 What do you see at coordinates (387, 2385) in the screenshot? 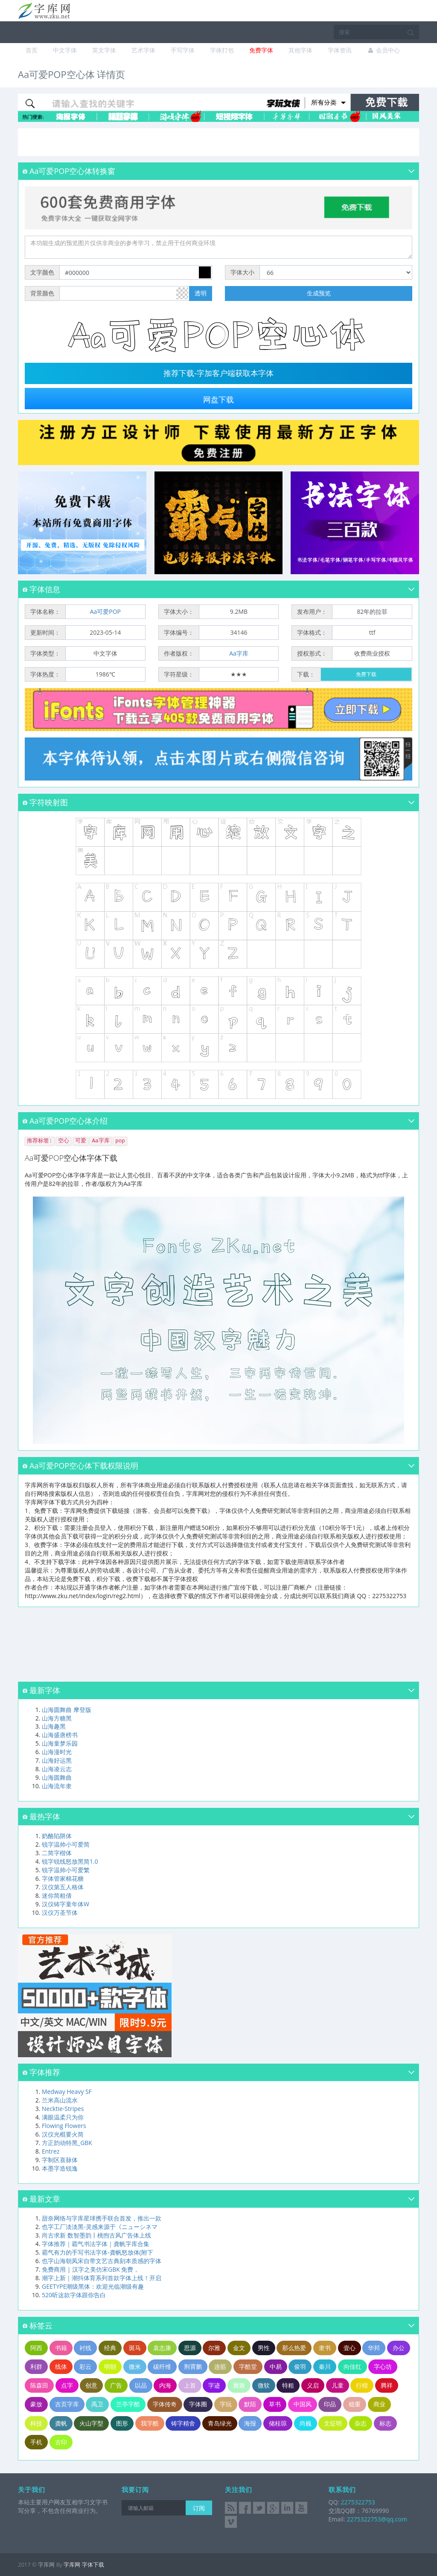
I see `腾祥` at bounding box center [387, 2385].